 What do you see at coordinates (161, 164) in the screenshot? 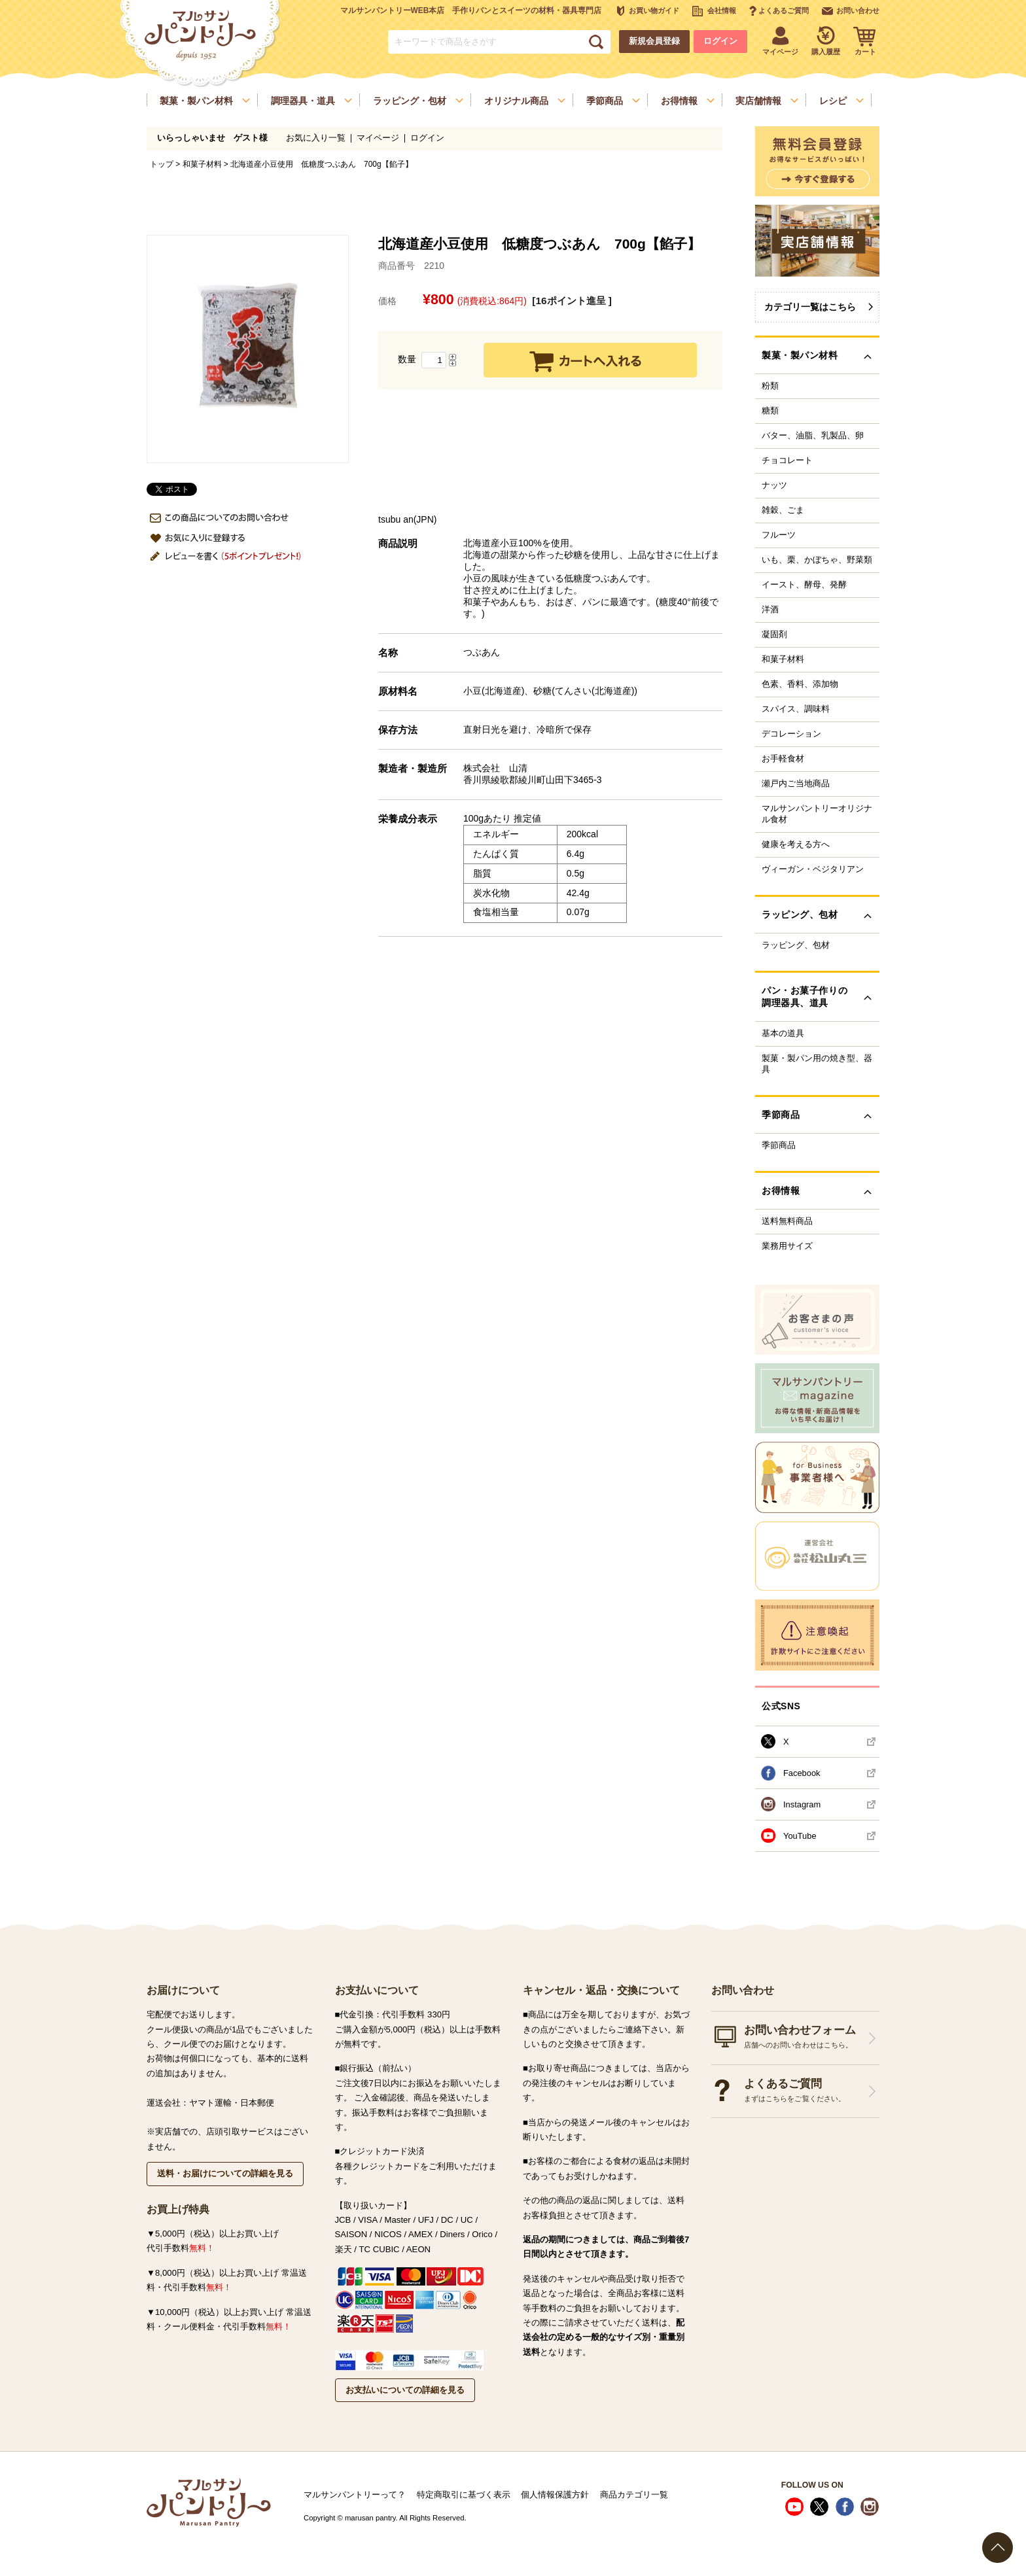
I see `トップ` at bounding box center [161, 164].